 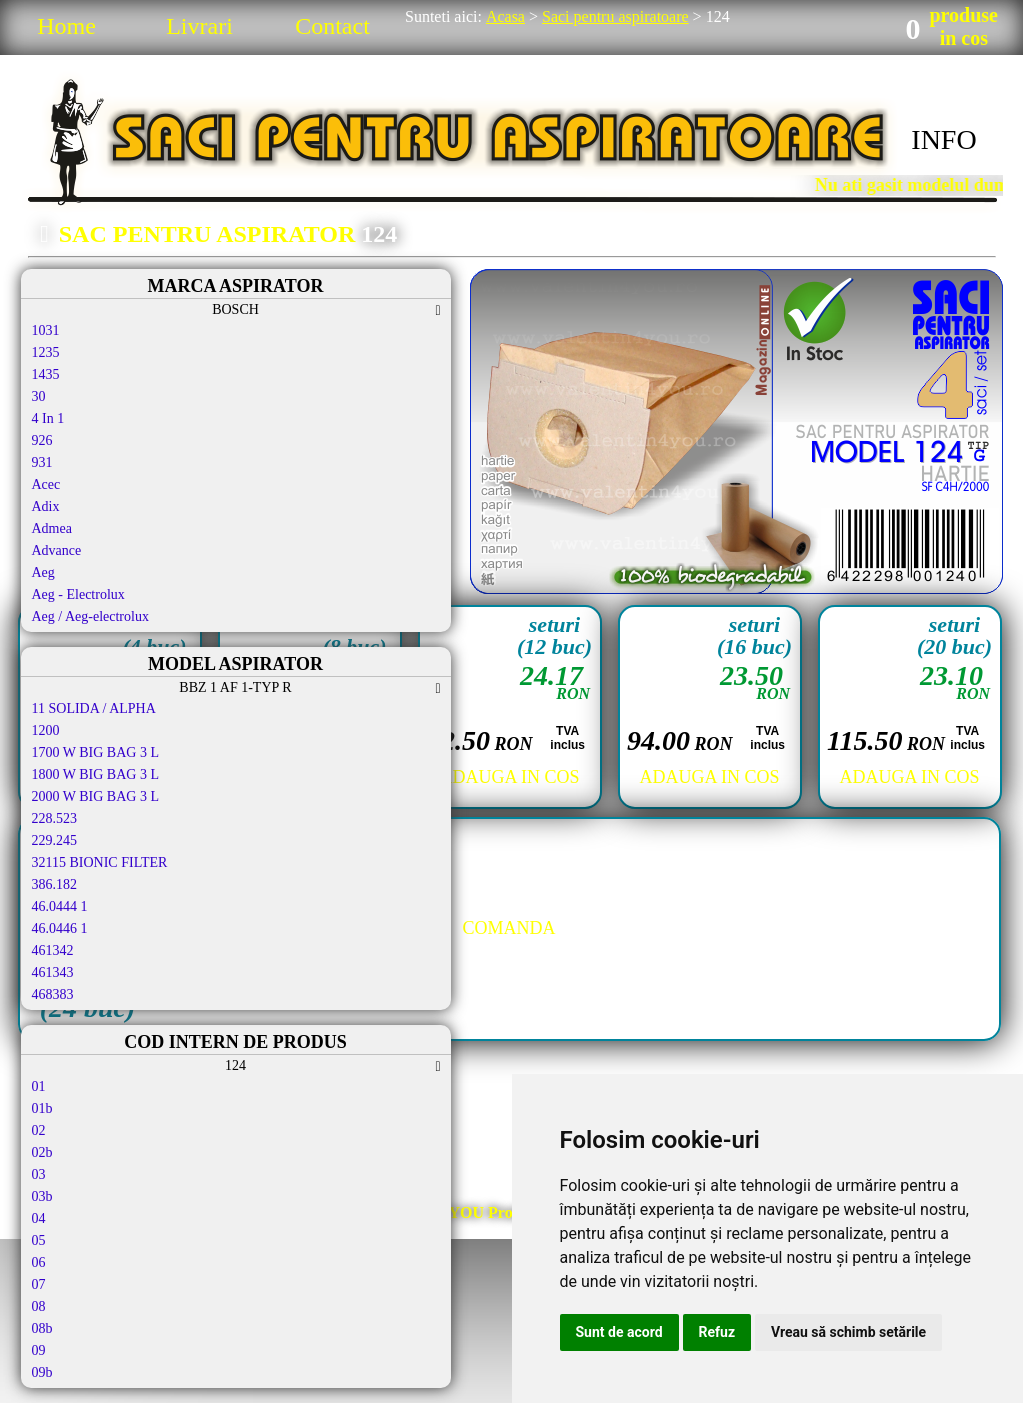 I want to click on Refuz [button], so click(x=717, y=1332).